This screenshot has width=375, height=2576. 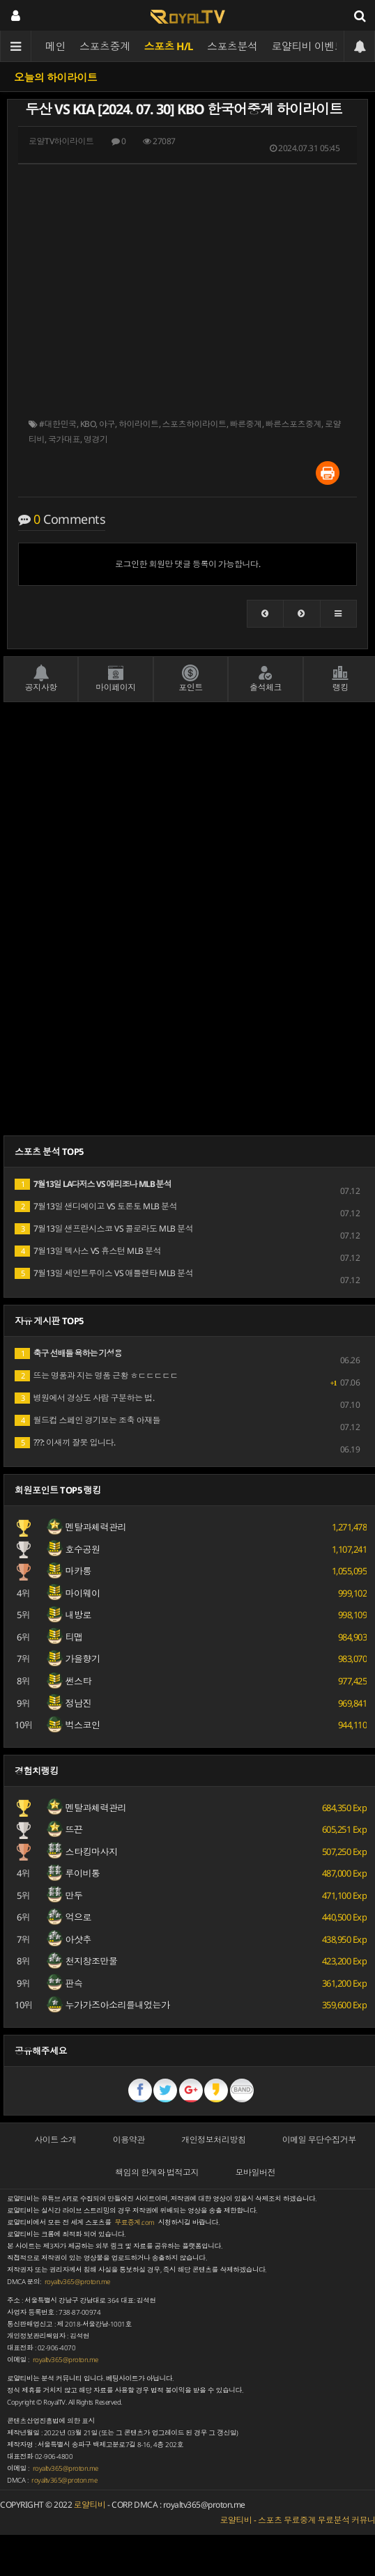 What do you see at coordinates (77, 2282) in the screenshot?
I see `royaltv365@proton.me` at bounding box center [77, 2282].